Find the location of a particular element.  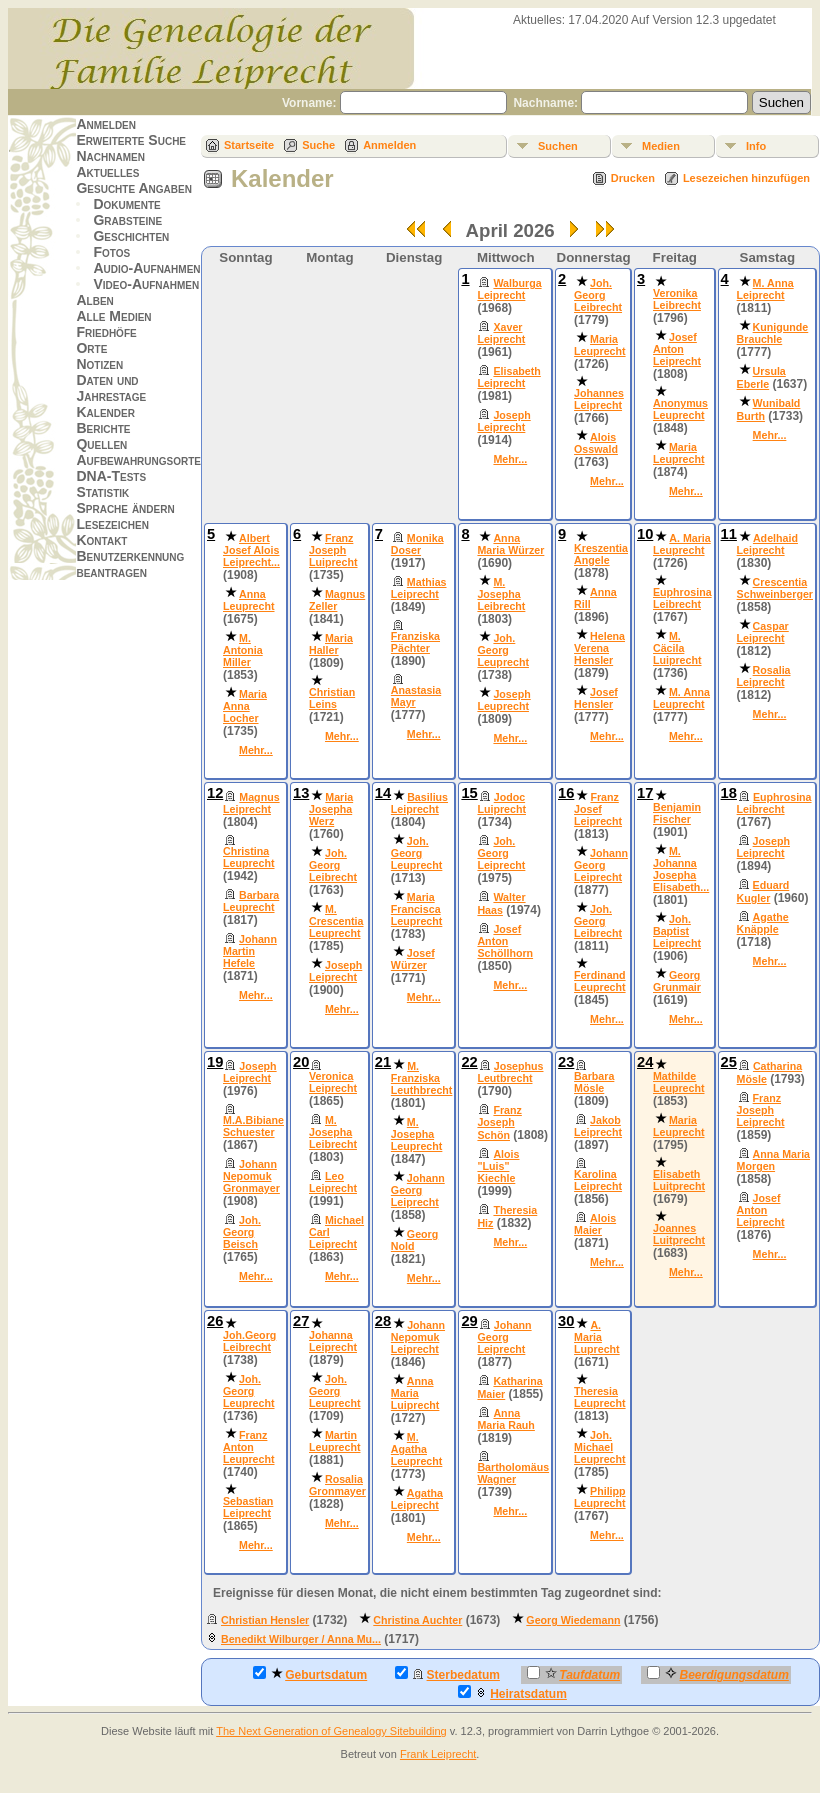

Mehr... is located at coordinates (510, 459).